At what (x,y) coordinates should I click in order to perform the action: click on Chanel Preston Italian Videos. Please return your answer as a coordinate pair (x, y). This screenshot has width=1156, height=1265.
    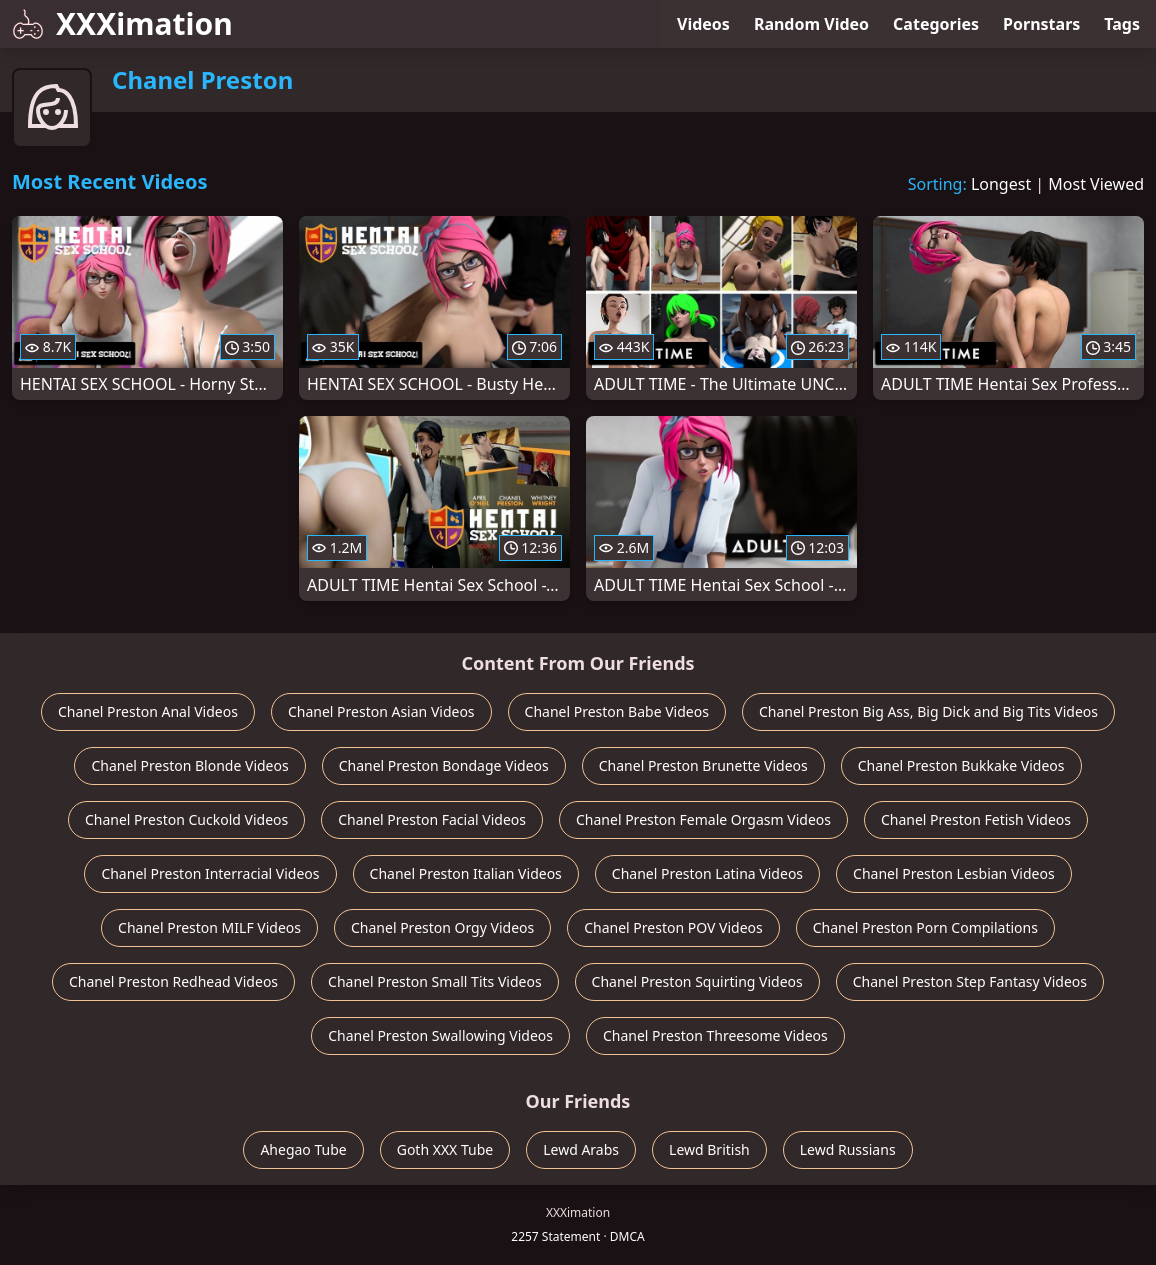
    Looking at the image, I should click on (466, 873).